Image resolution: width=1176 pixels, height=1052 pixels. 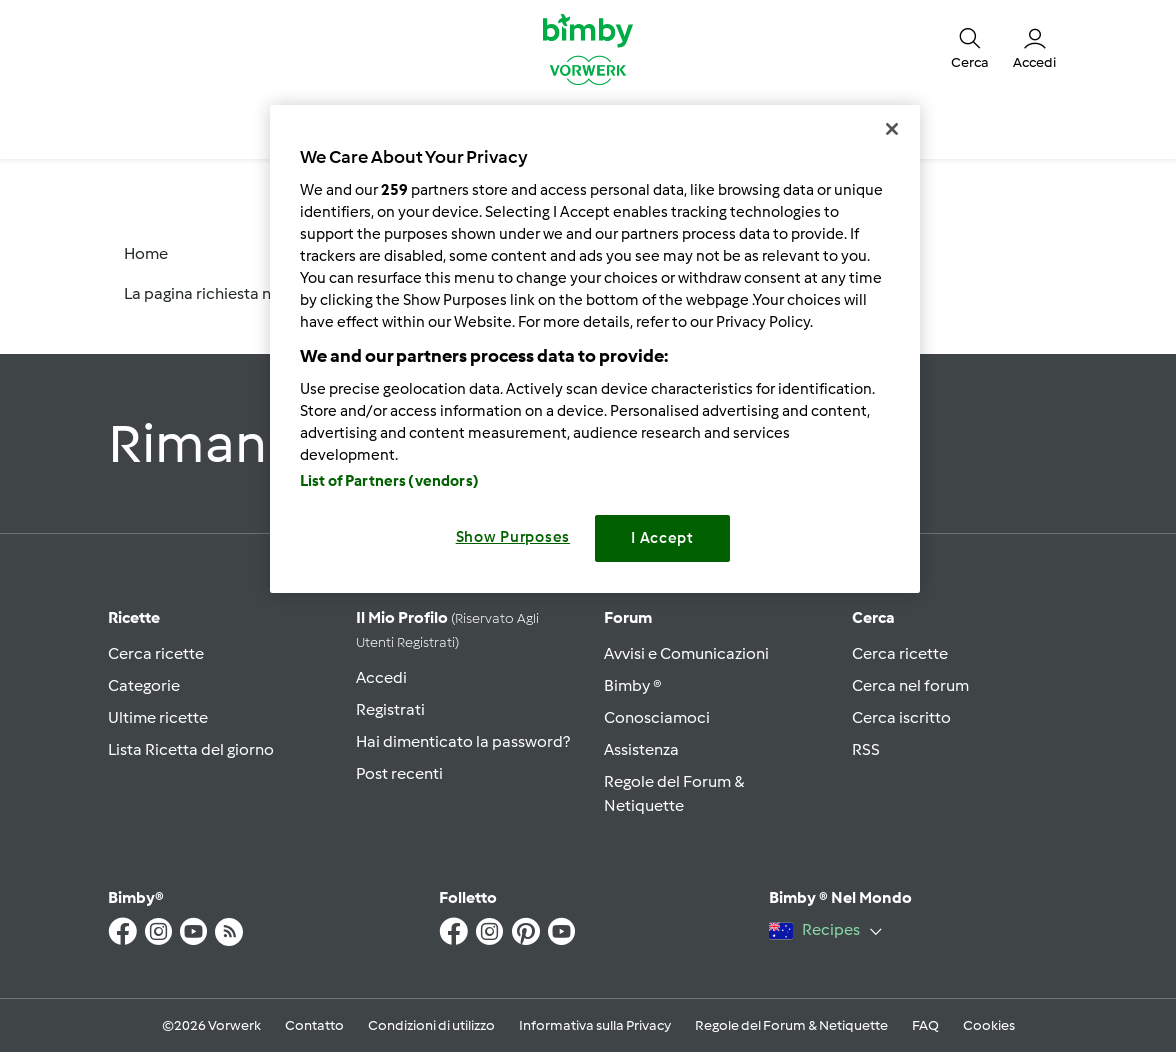 I want to click on Forum, so click(x=628, y=617).